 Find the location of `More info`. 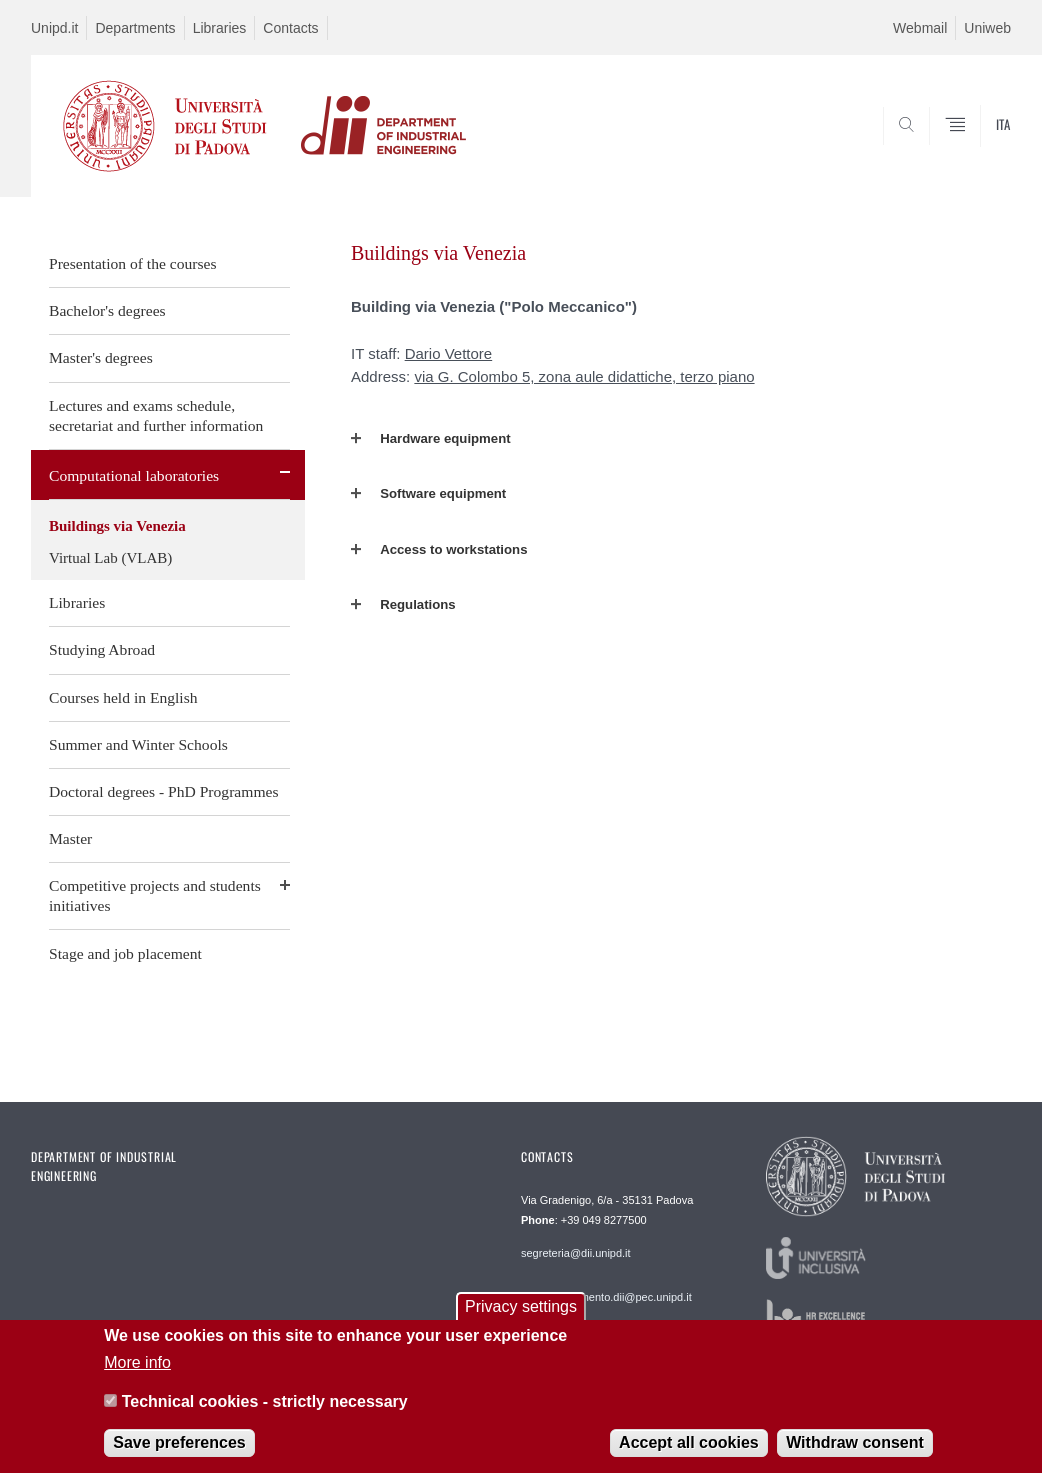

More info is located at coordinates (137, 1372).